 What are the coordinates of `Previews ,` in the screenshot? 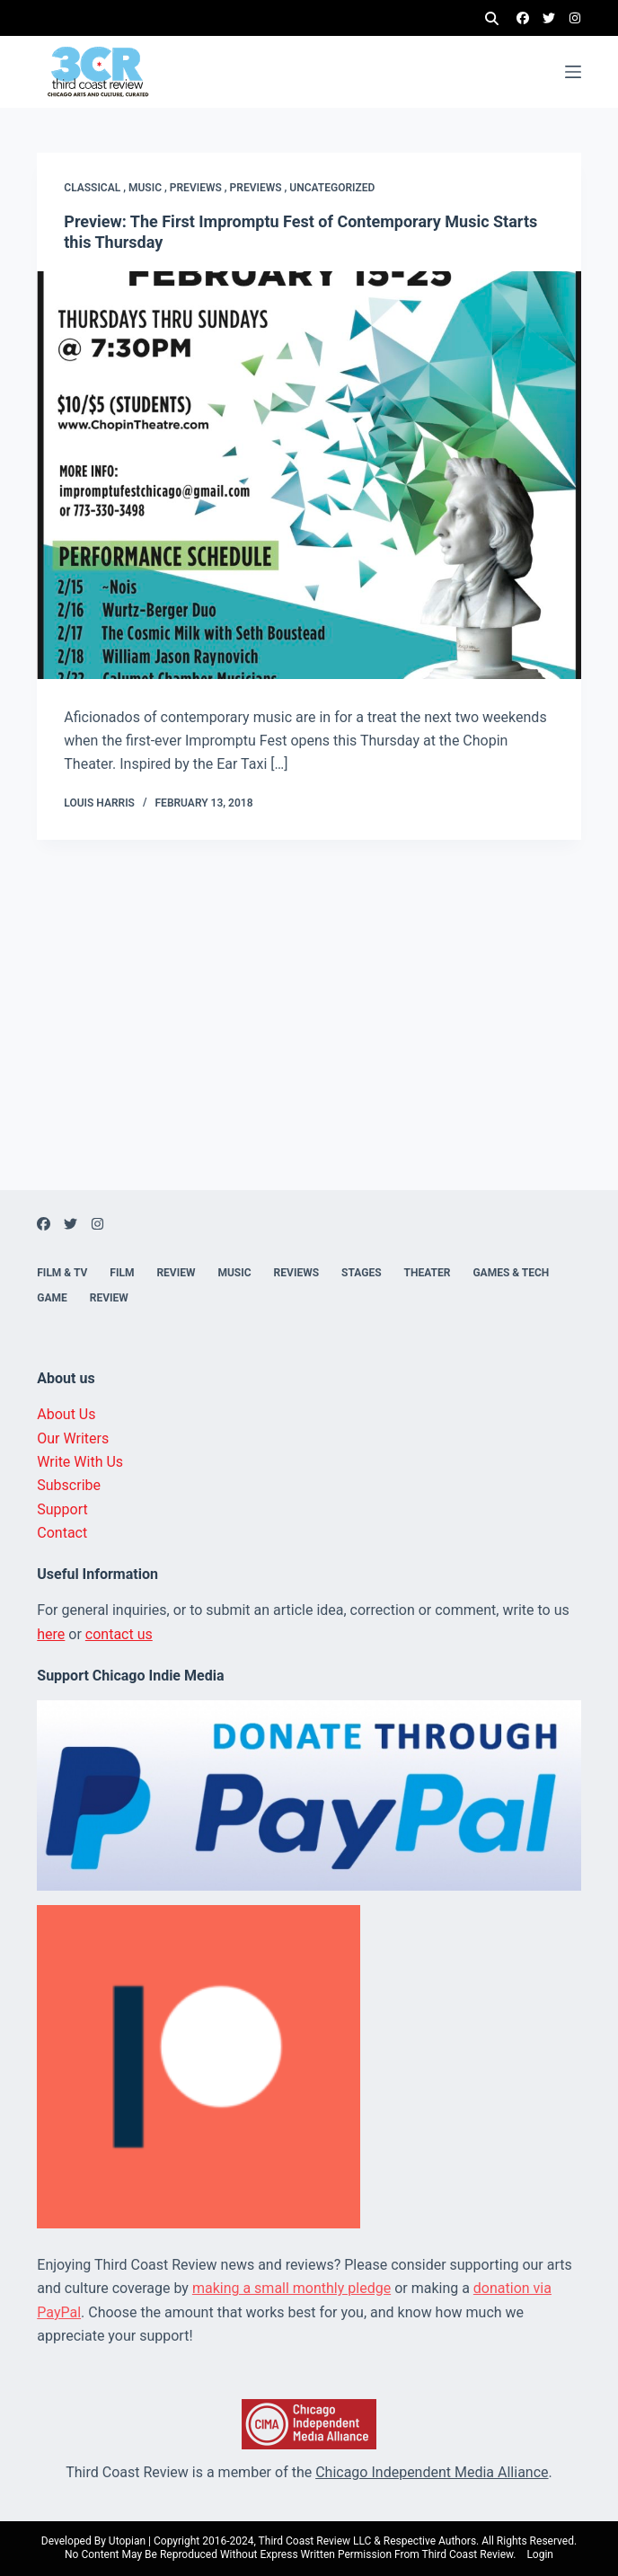 It's located at (200, 187).